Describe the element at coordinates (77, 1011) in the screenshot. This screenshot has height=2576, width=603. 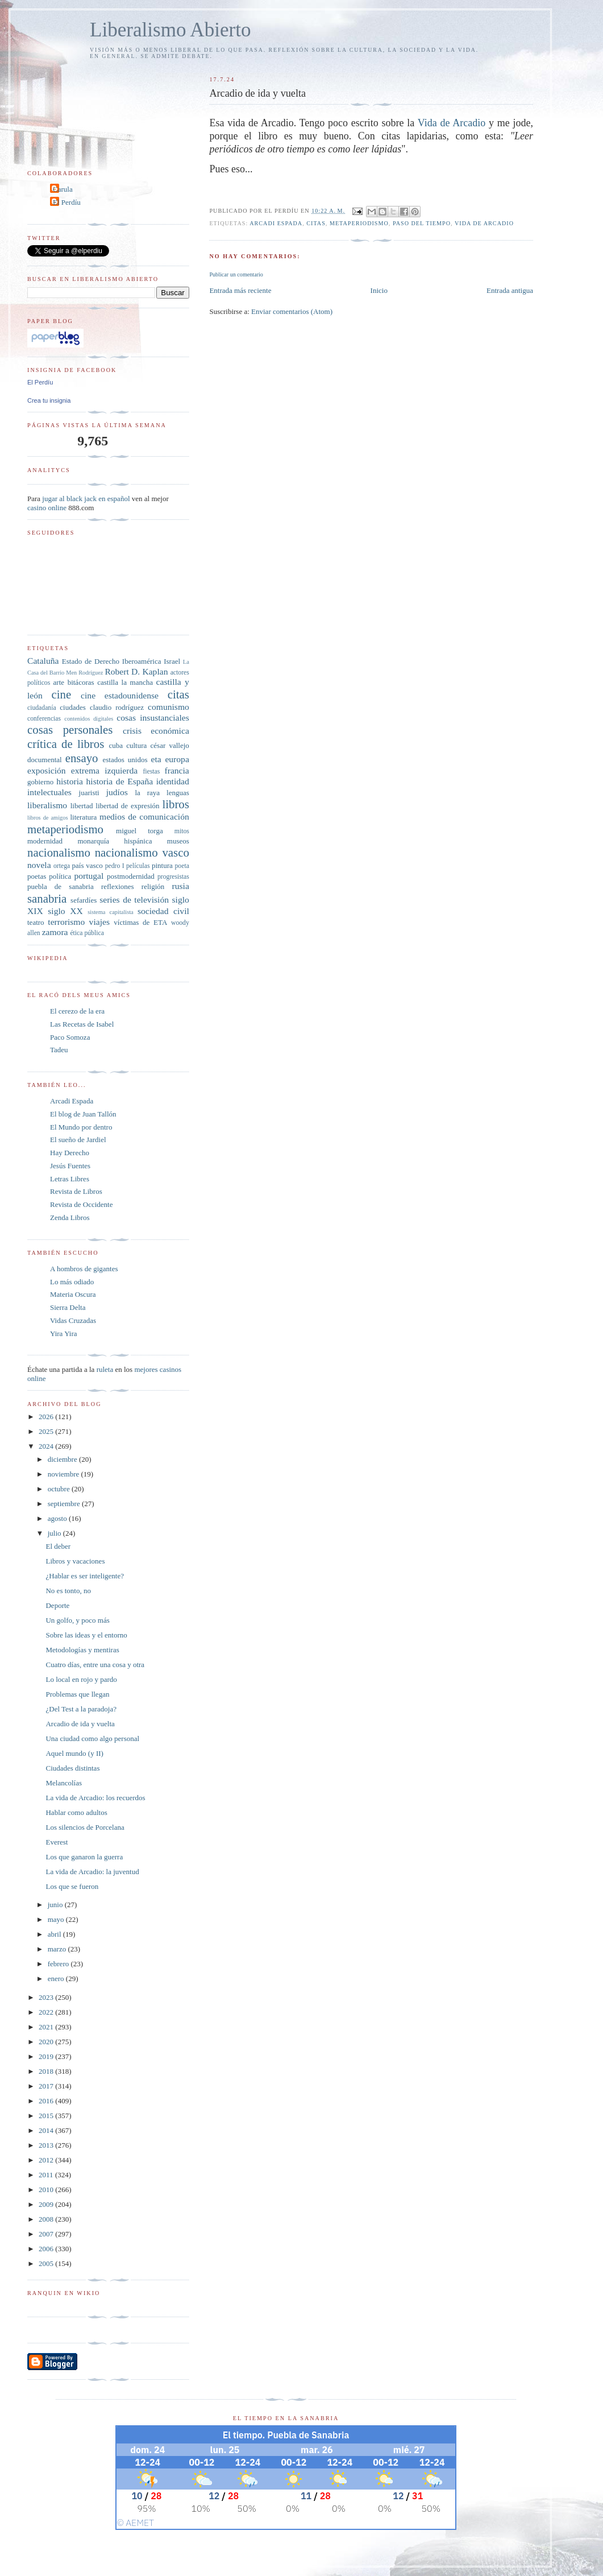
I see `El cerezo de la era` at that location.